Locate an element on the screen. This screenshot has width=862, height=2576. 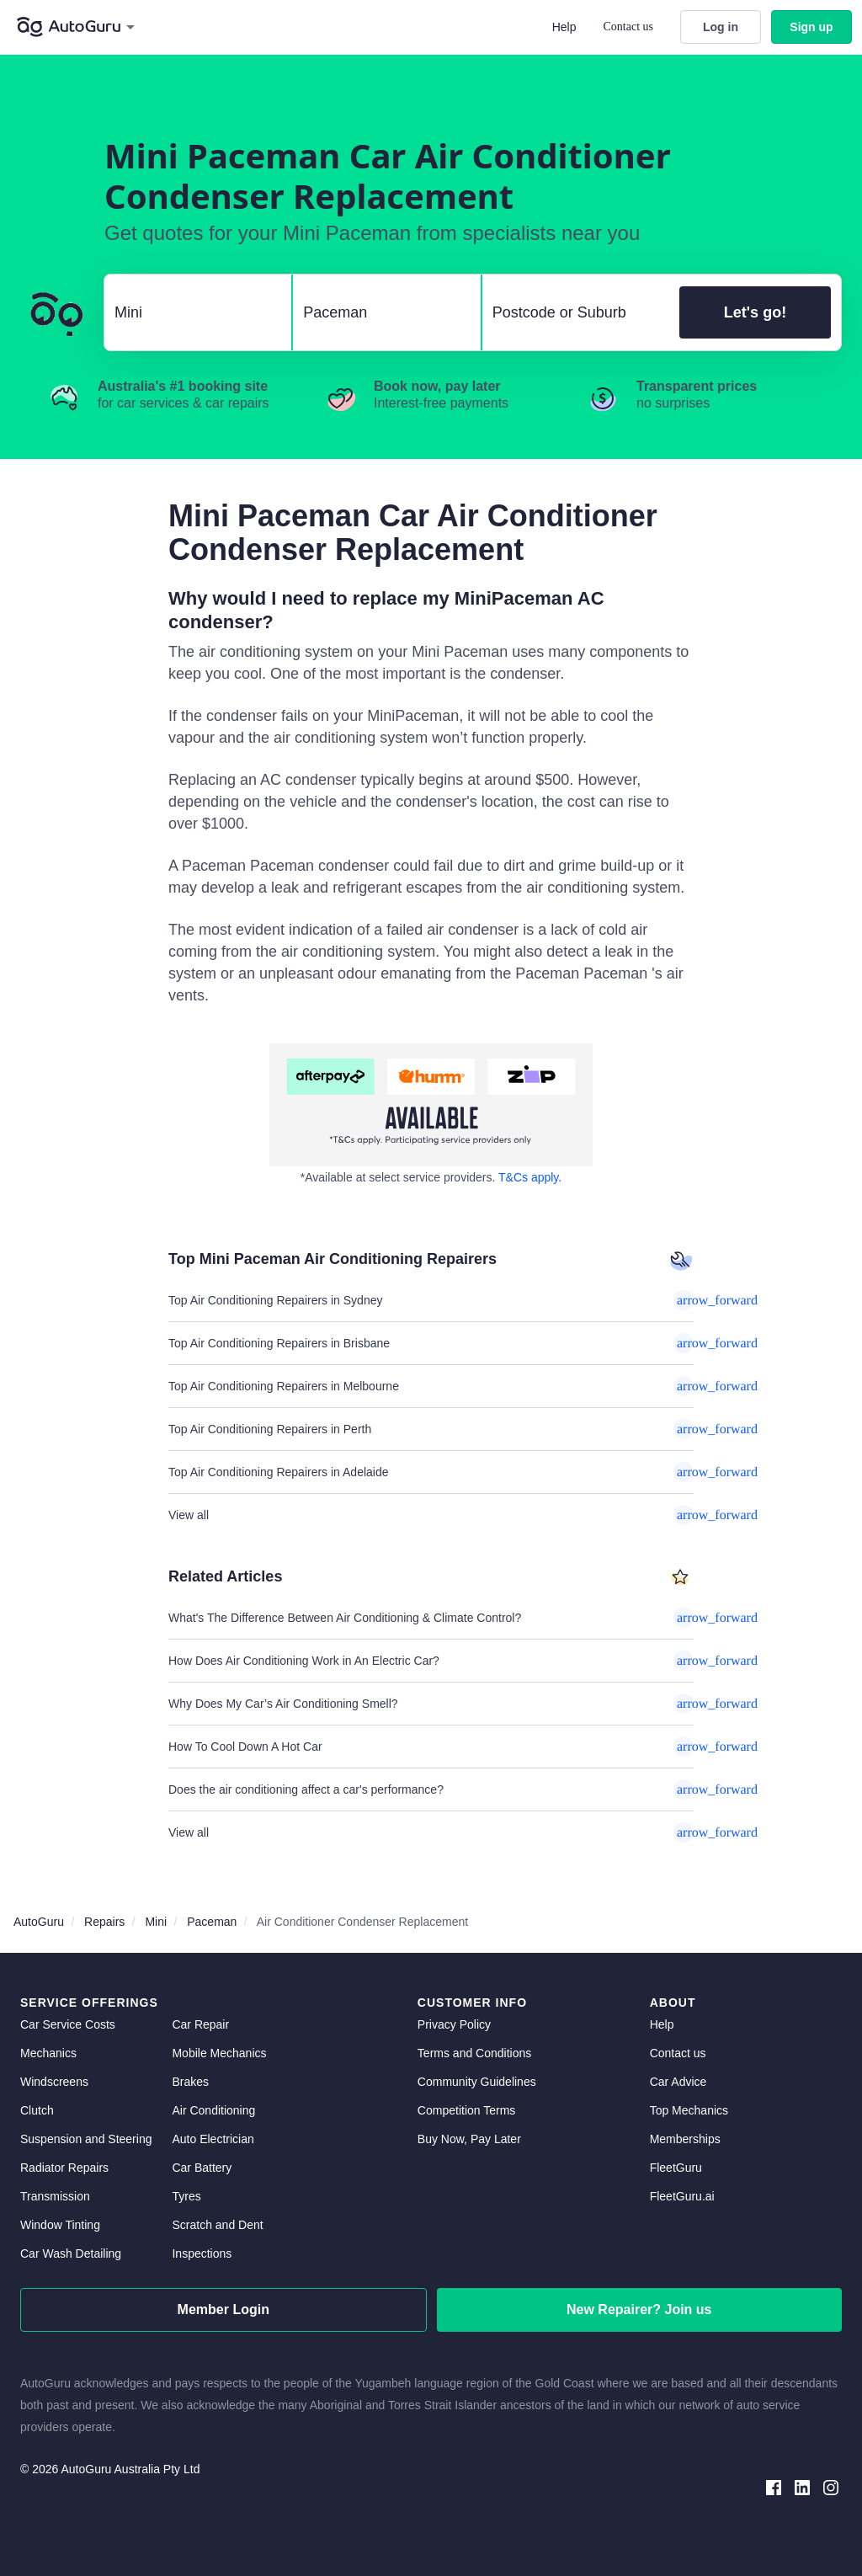
Member Login [log in as a mechanic] is located at coordinates (223, 2309).